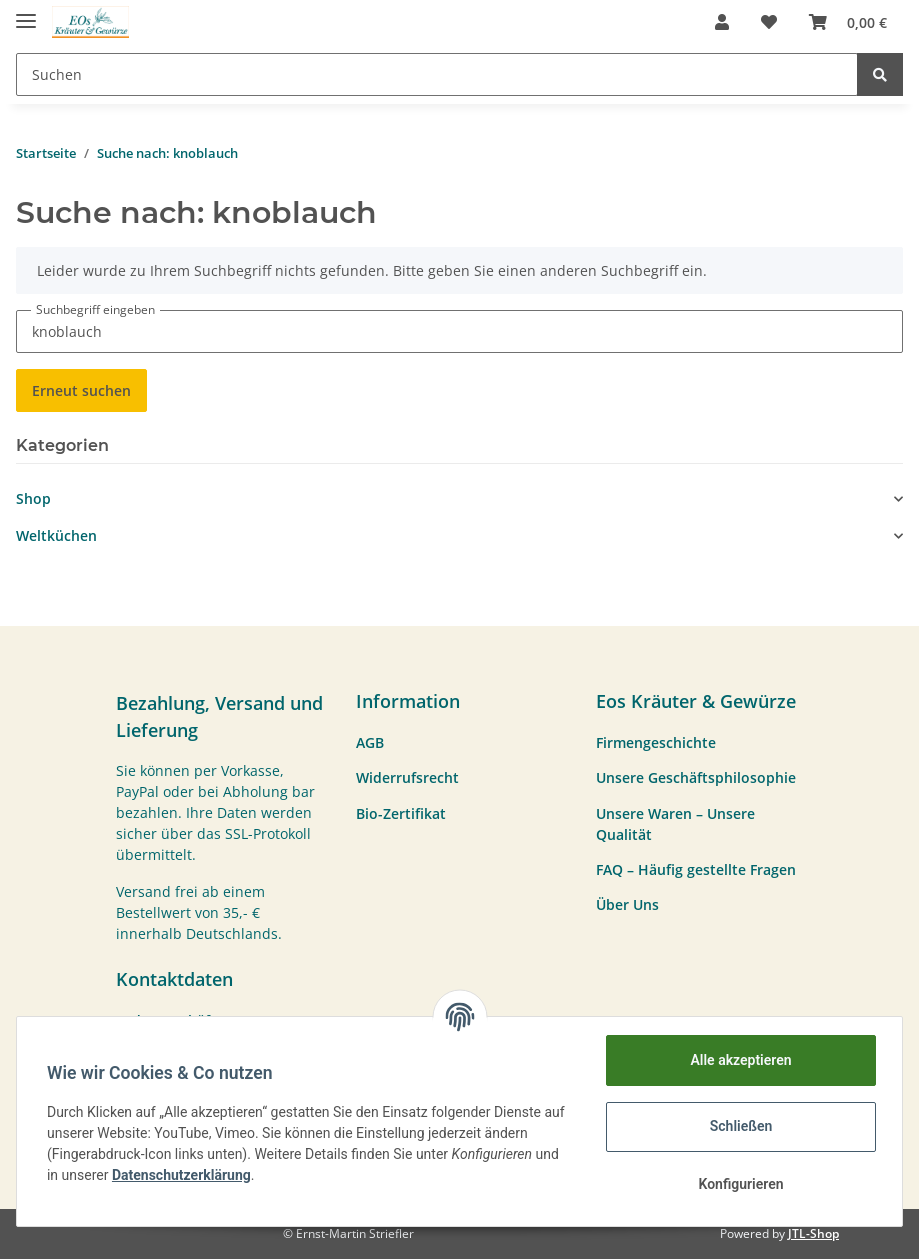  Describe the element at coordinates (675, 824) in the screenshot. I see `Unsere Waren – Unsere Qualität` at that location.